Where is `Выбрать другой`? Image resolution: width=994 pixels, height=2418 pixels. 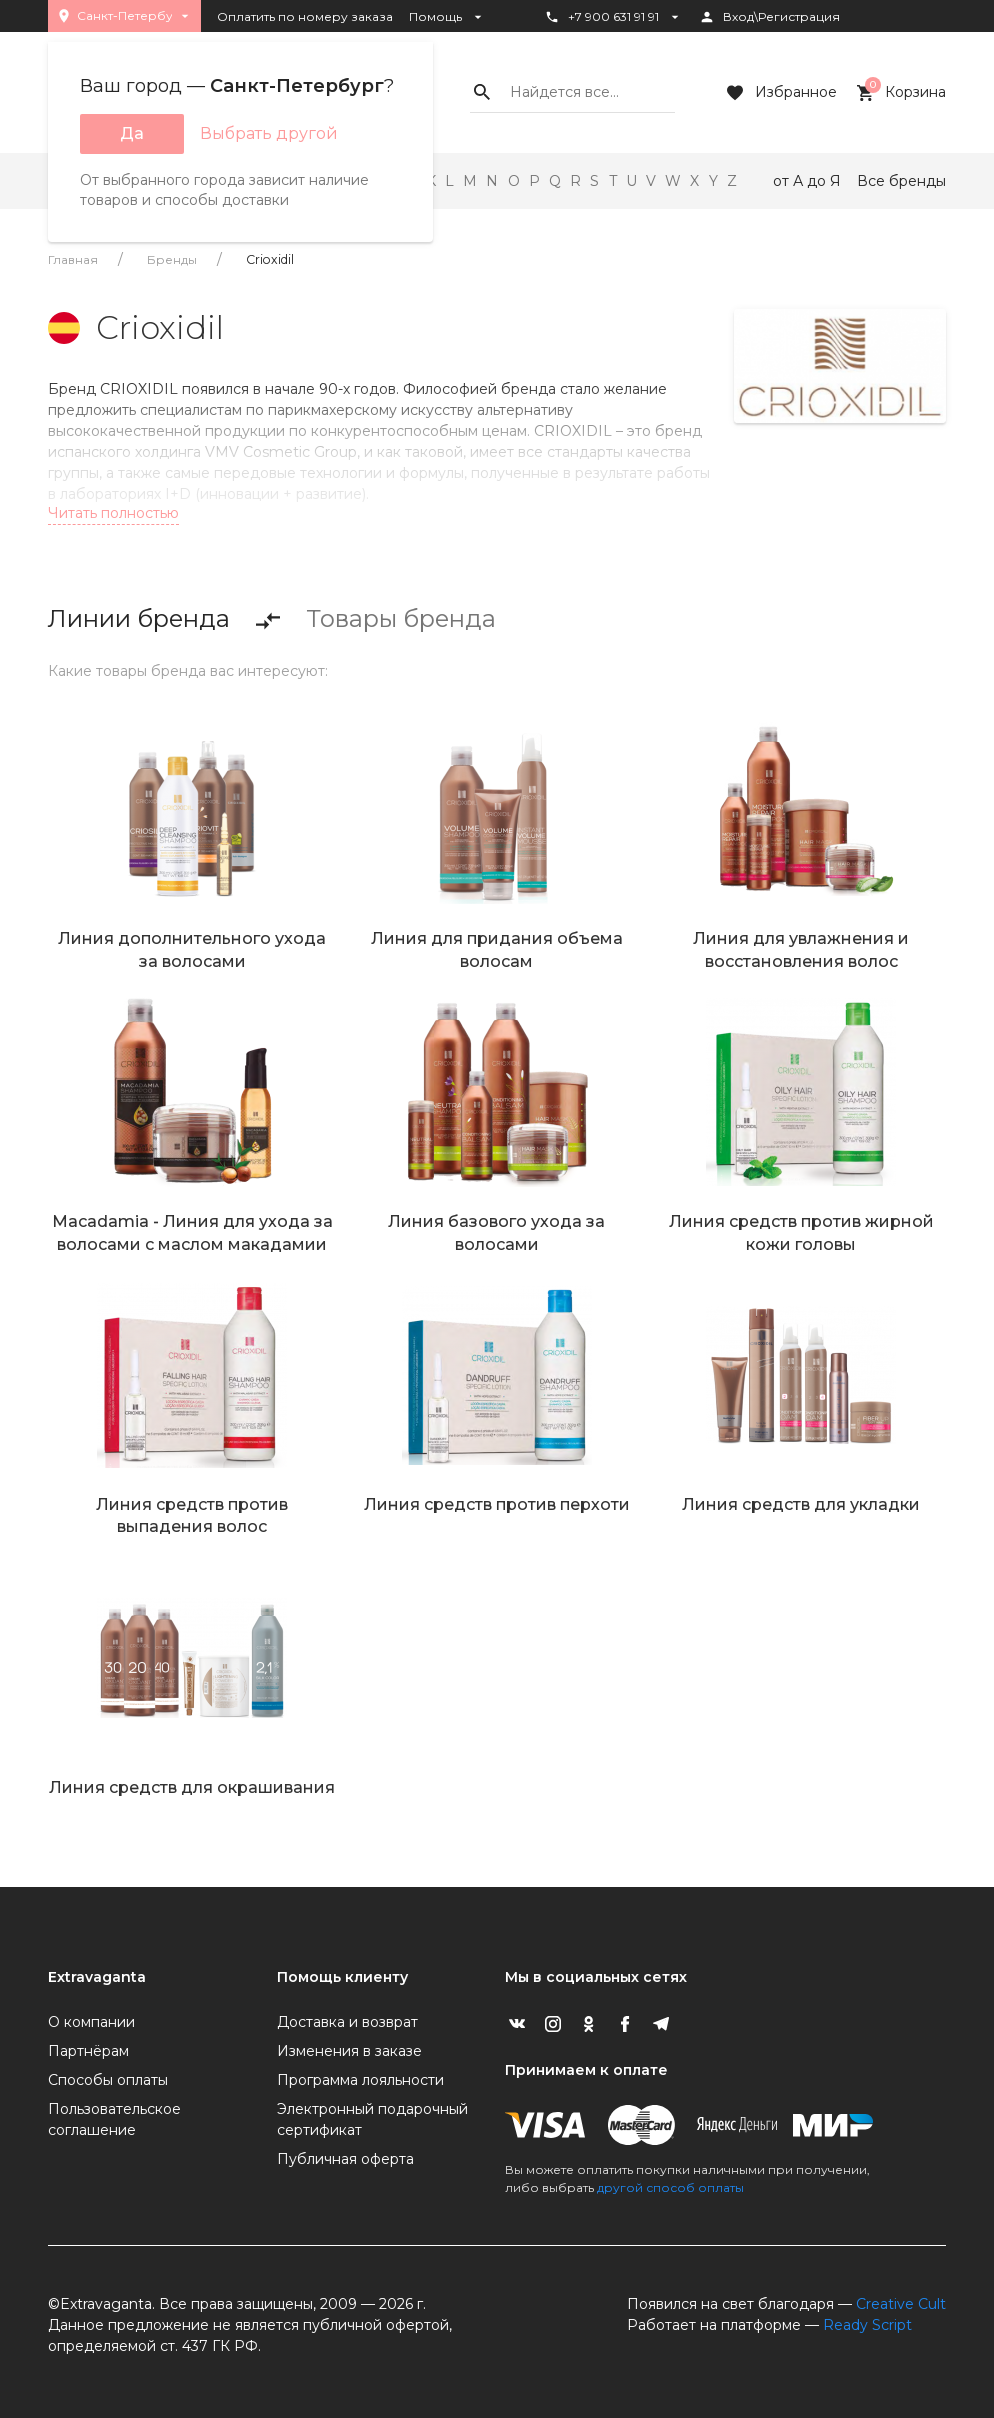
Выбрать другой is located at coordinates (269, 133).